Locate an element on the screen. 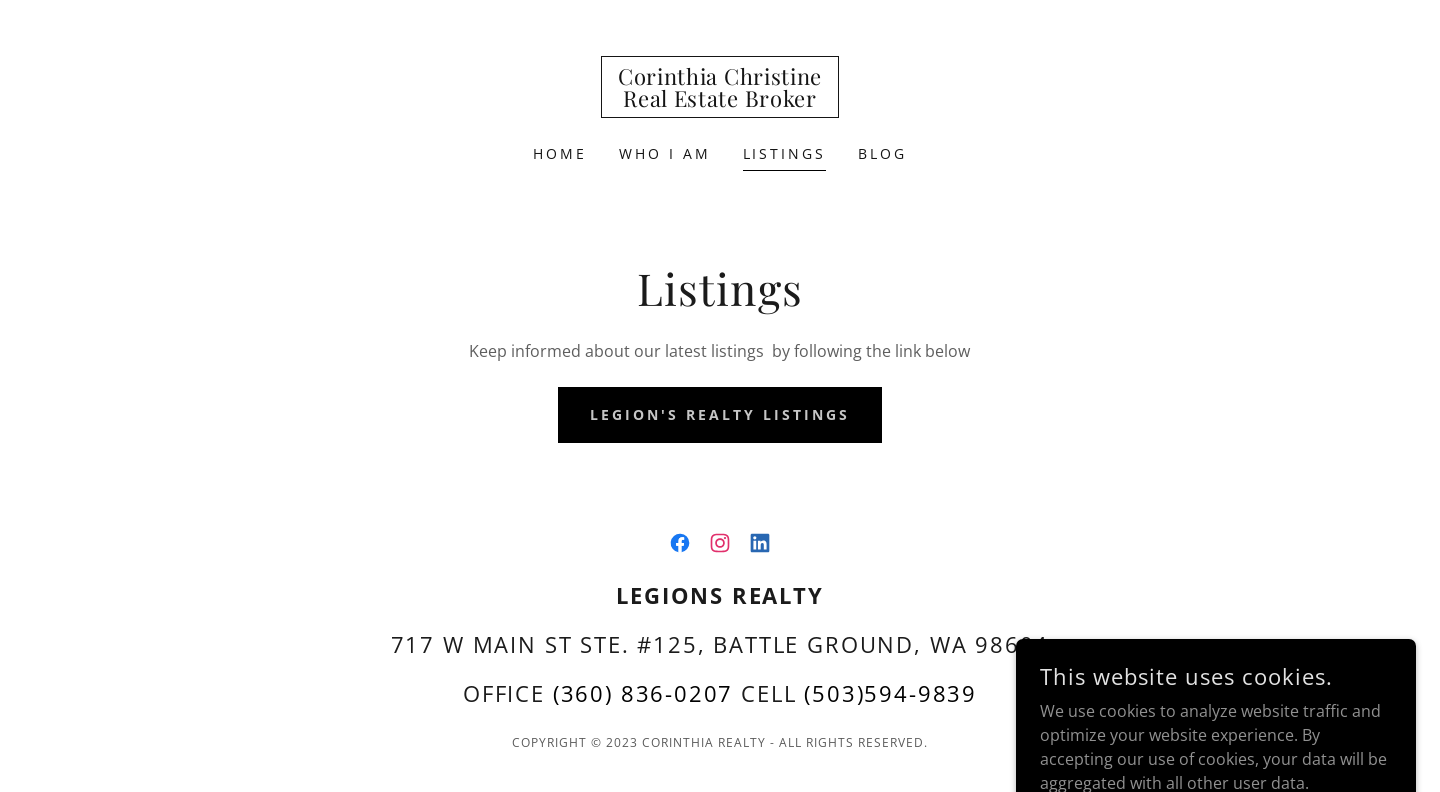 The height and width of the screenshot is (792, 1440). Home [link] is located at coordinates (560, 153).